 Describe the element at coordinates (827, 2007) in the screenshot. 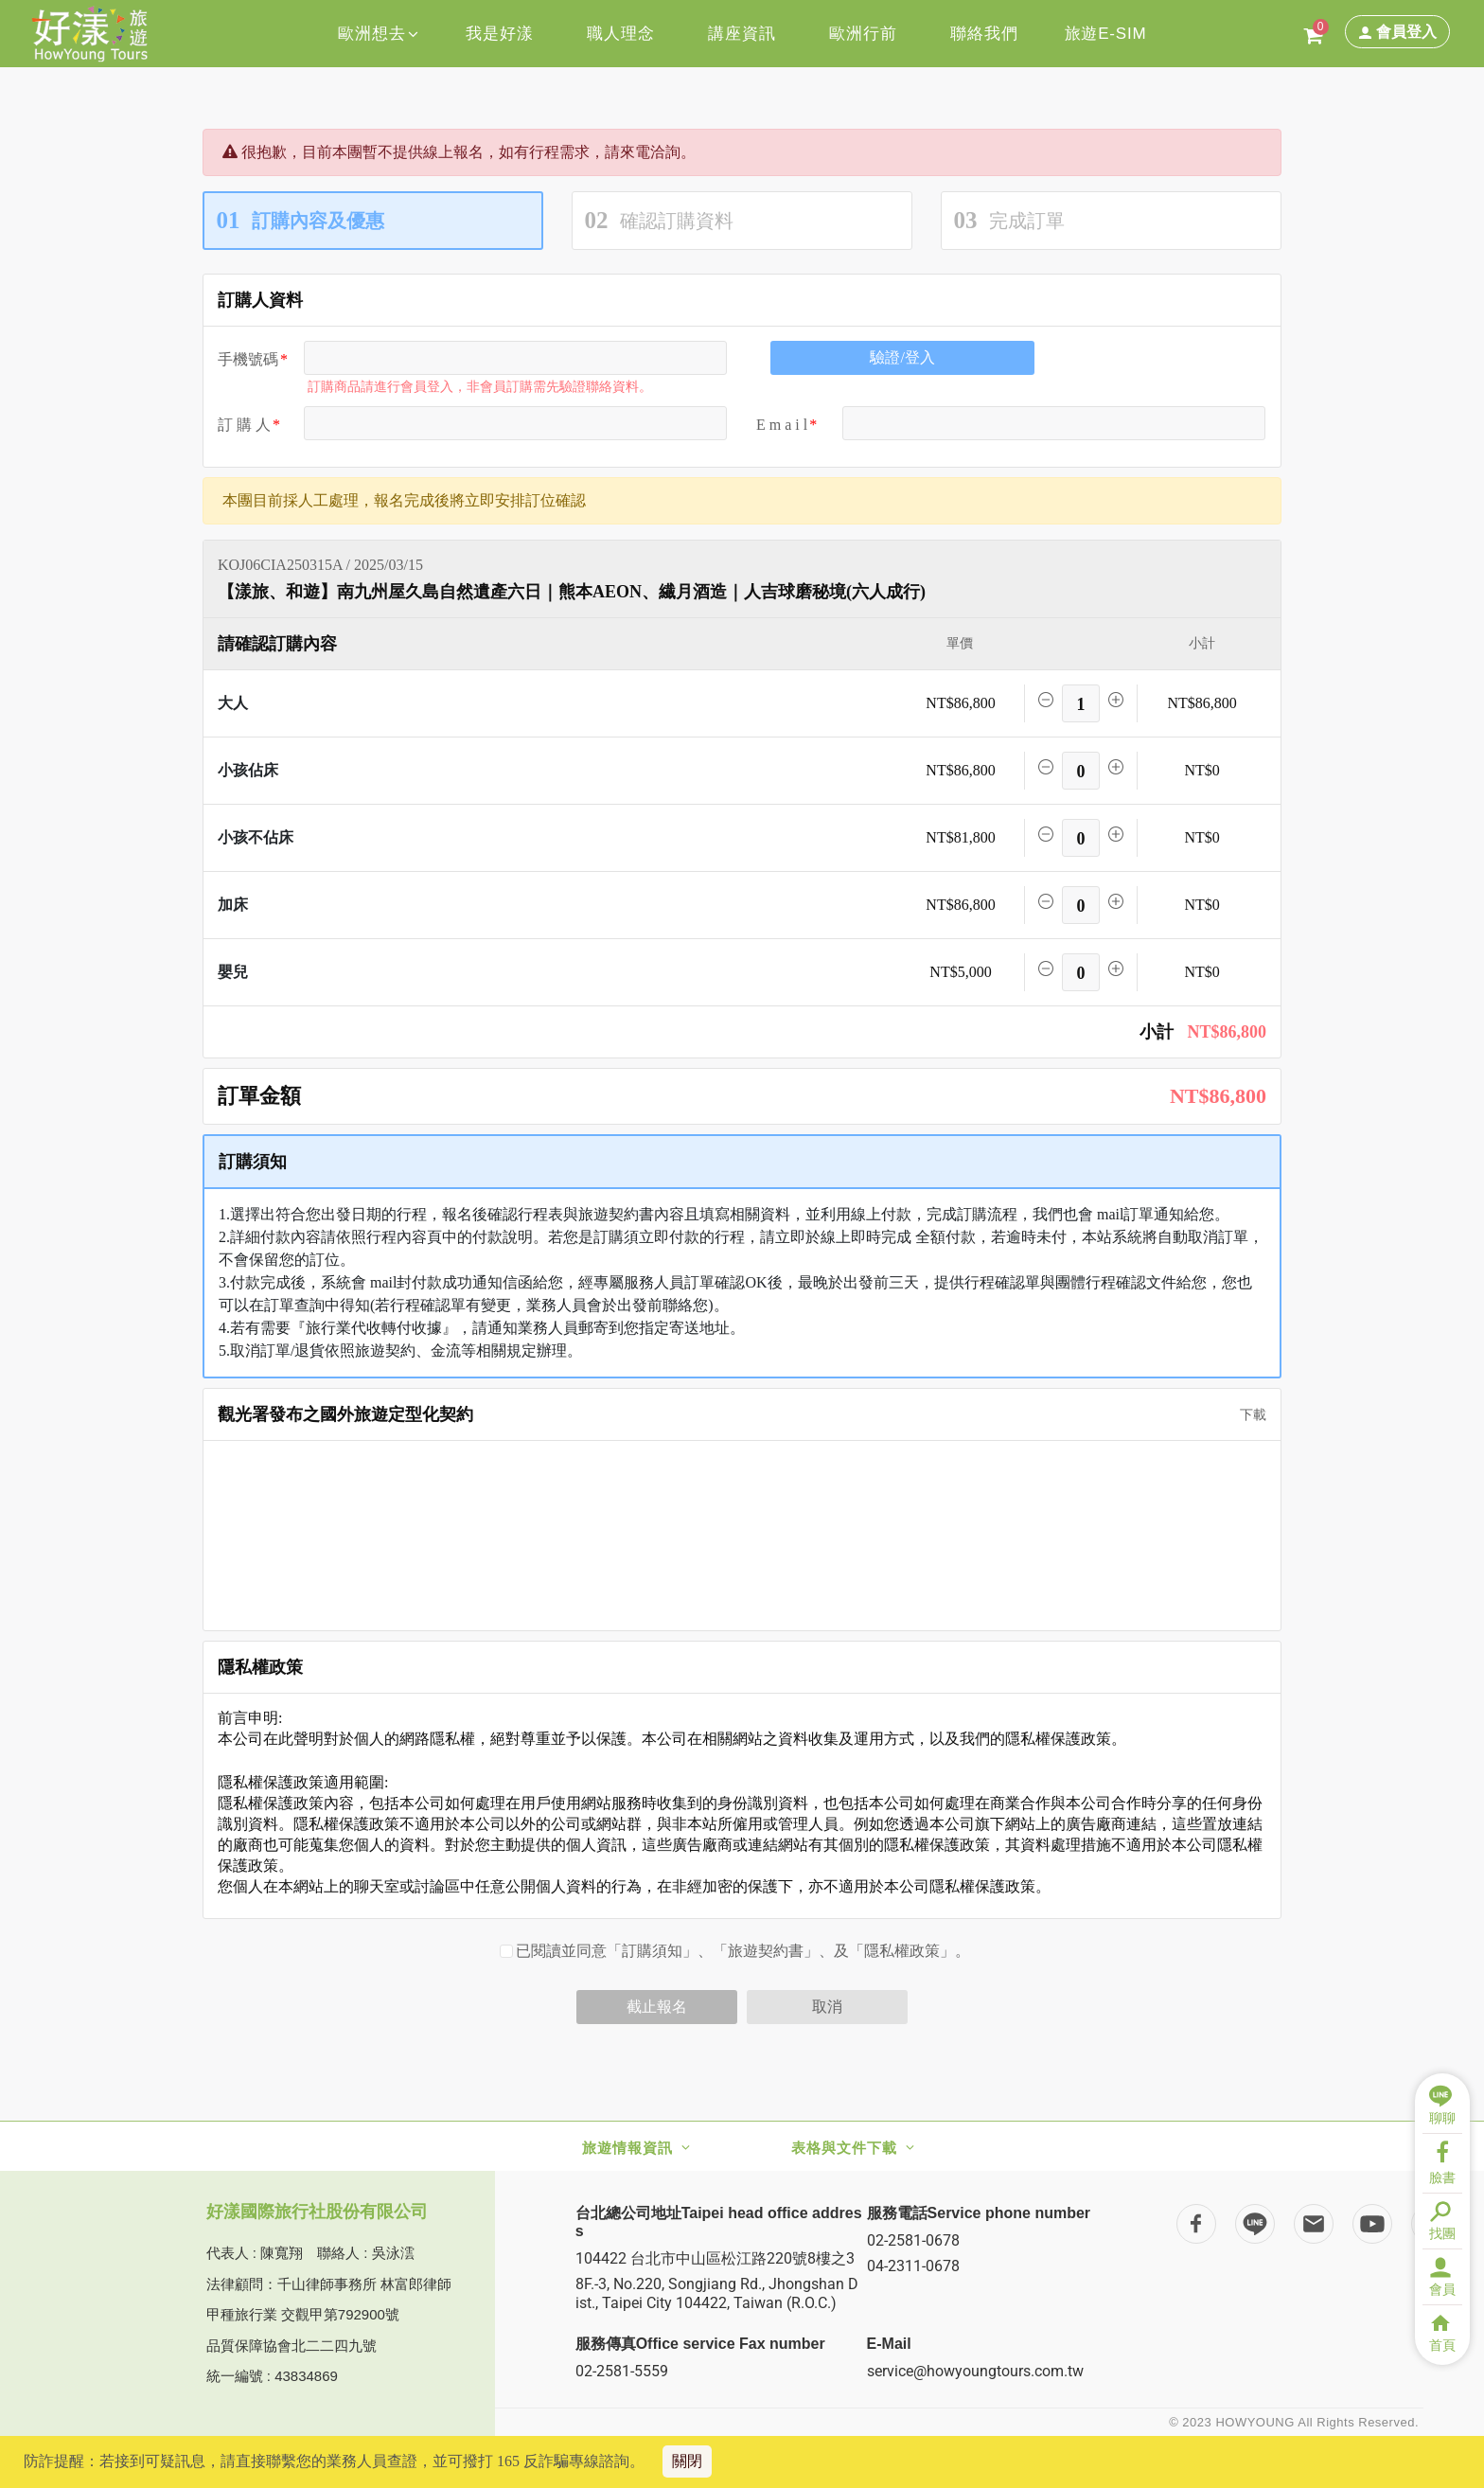

I see `取消` at that location.